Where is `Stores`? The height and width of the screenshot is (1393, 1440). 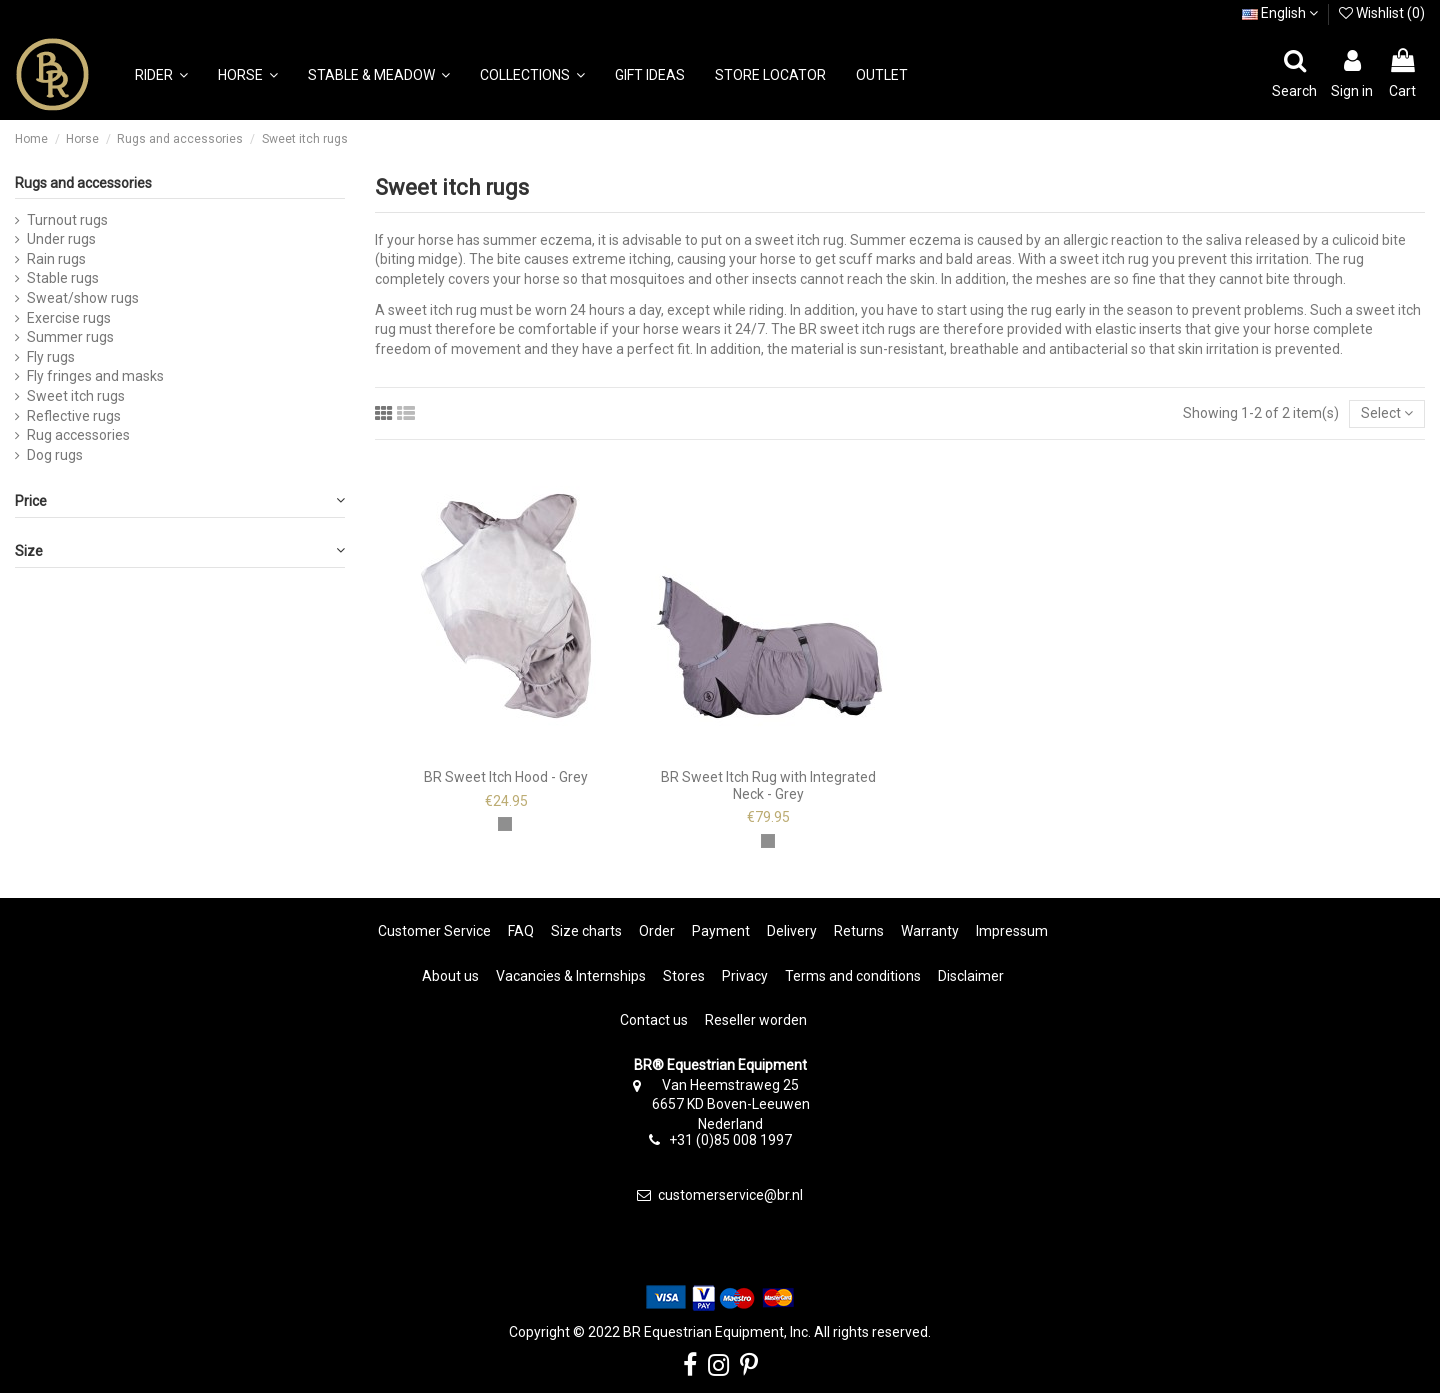 Stores is located at coordinates (684, 976).